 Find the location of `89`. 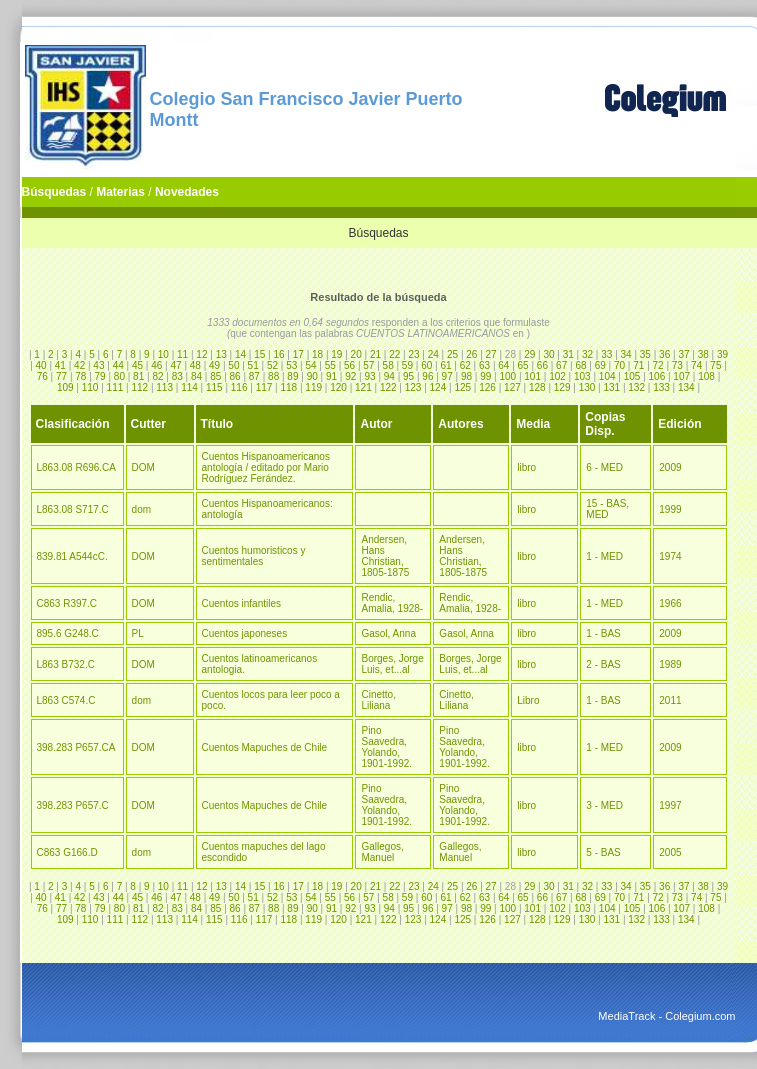

89 is located at coordinates (292, 376).